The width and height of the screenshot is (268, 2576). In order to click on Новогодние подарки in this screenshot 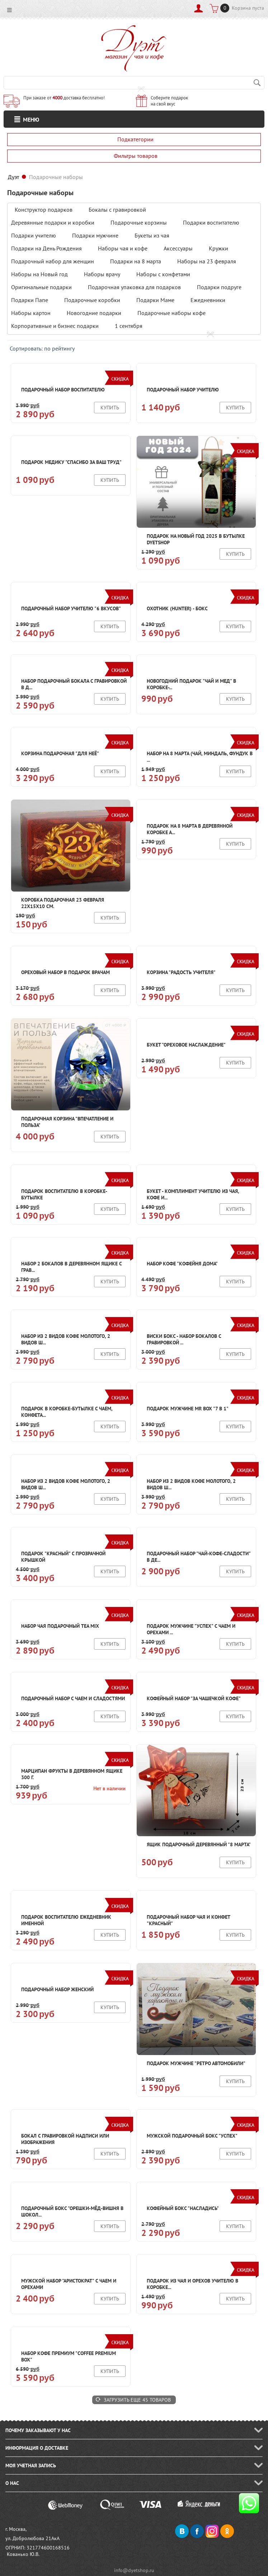, I will do `click(94, 312)`.